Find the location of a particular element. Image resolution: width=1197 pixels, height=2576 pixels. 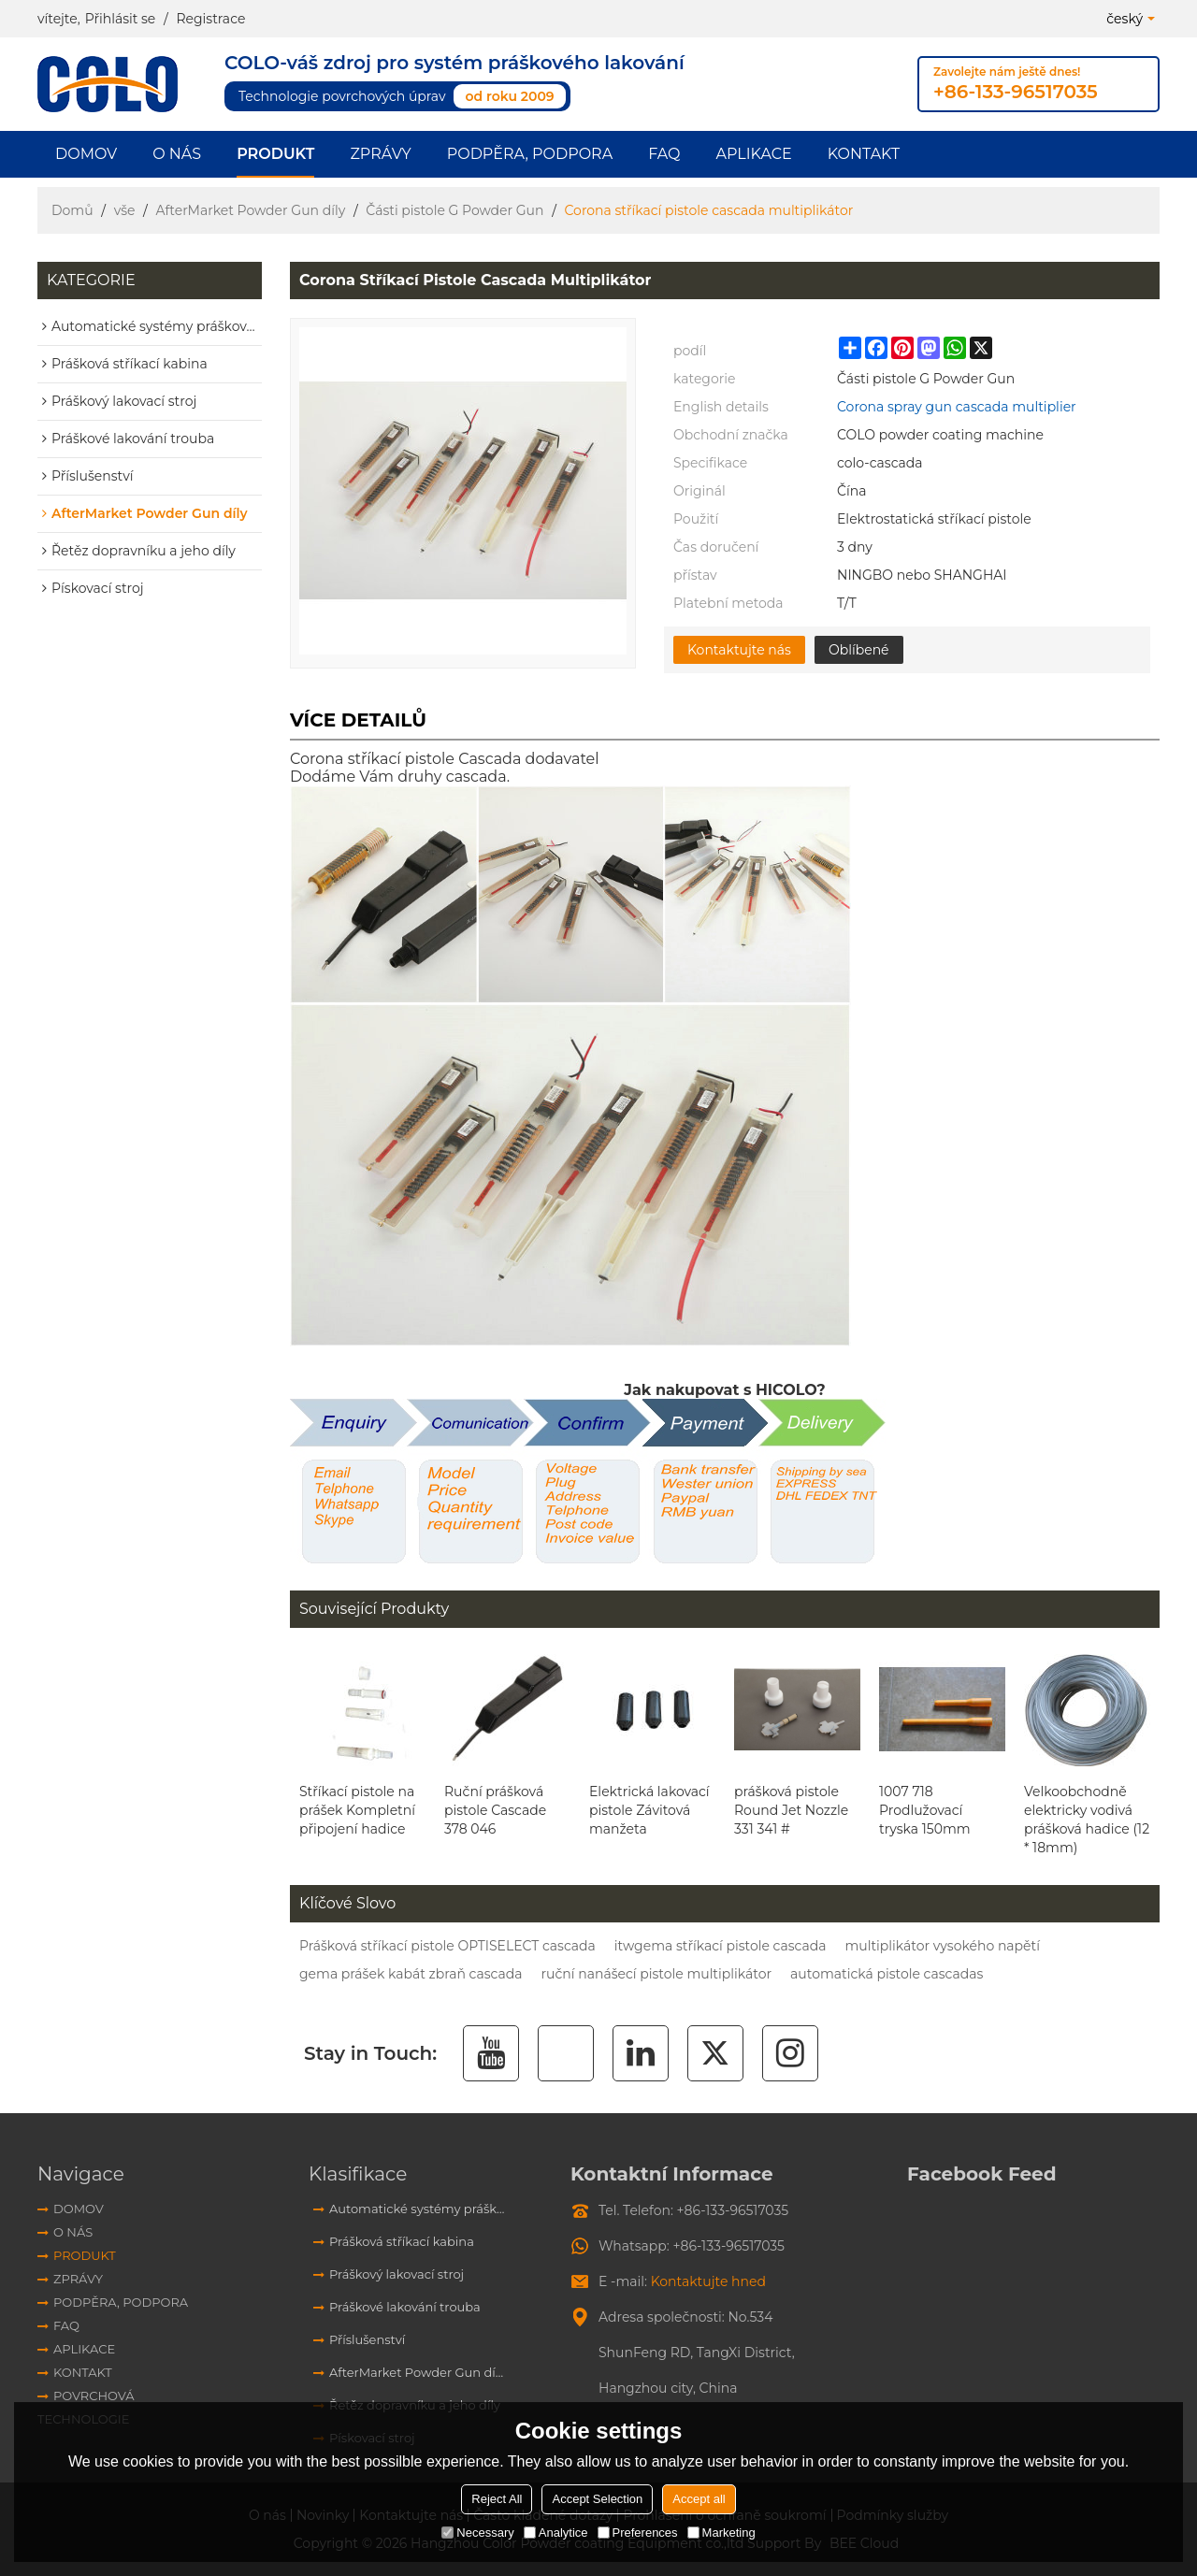

Preferences is located at coordinates (638, 2533).